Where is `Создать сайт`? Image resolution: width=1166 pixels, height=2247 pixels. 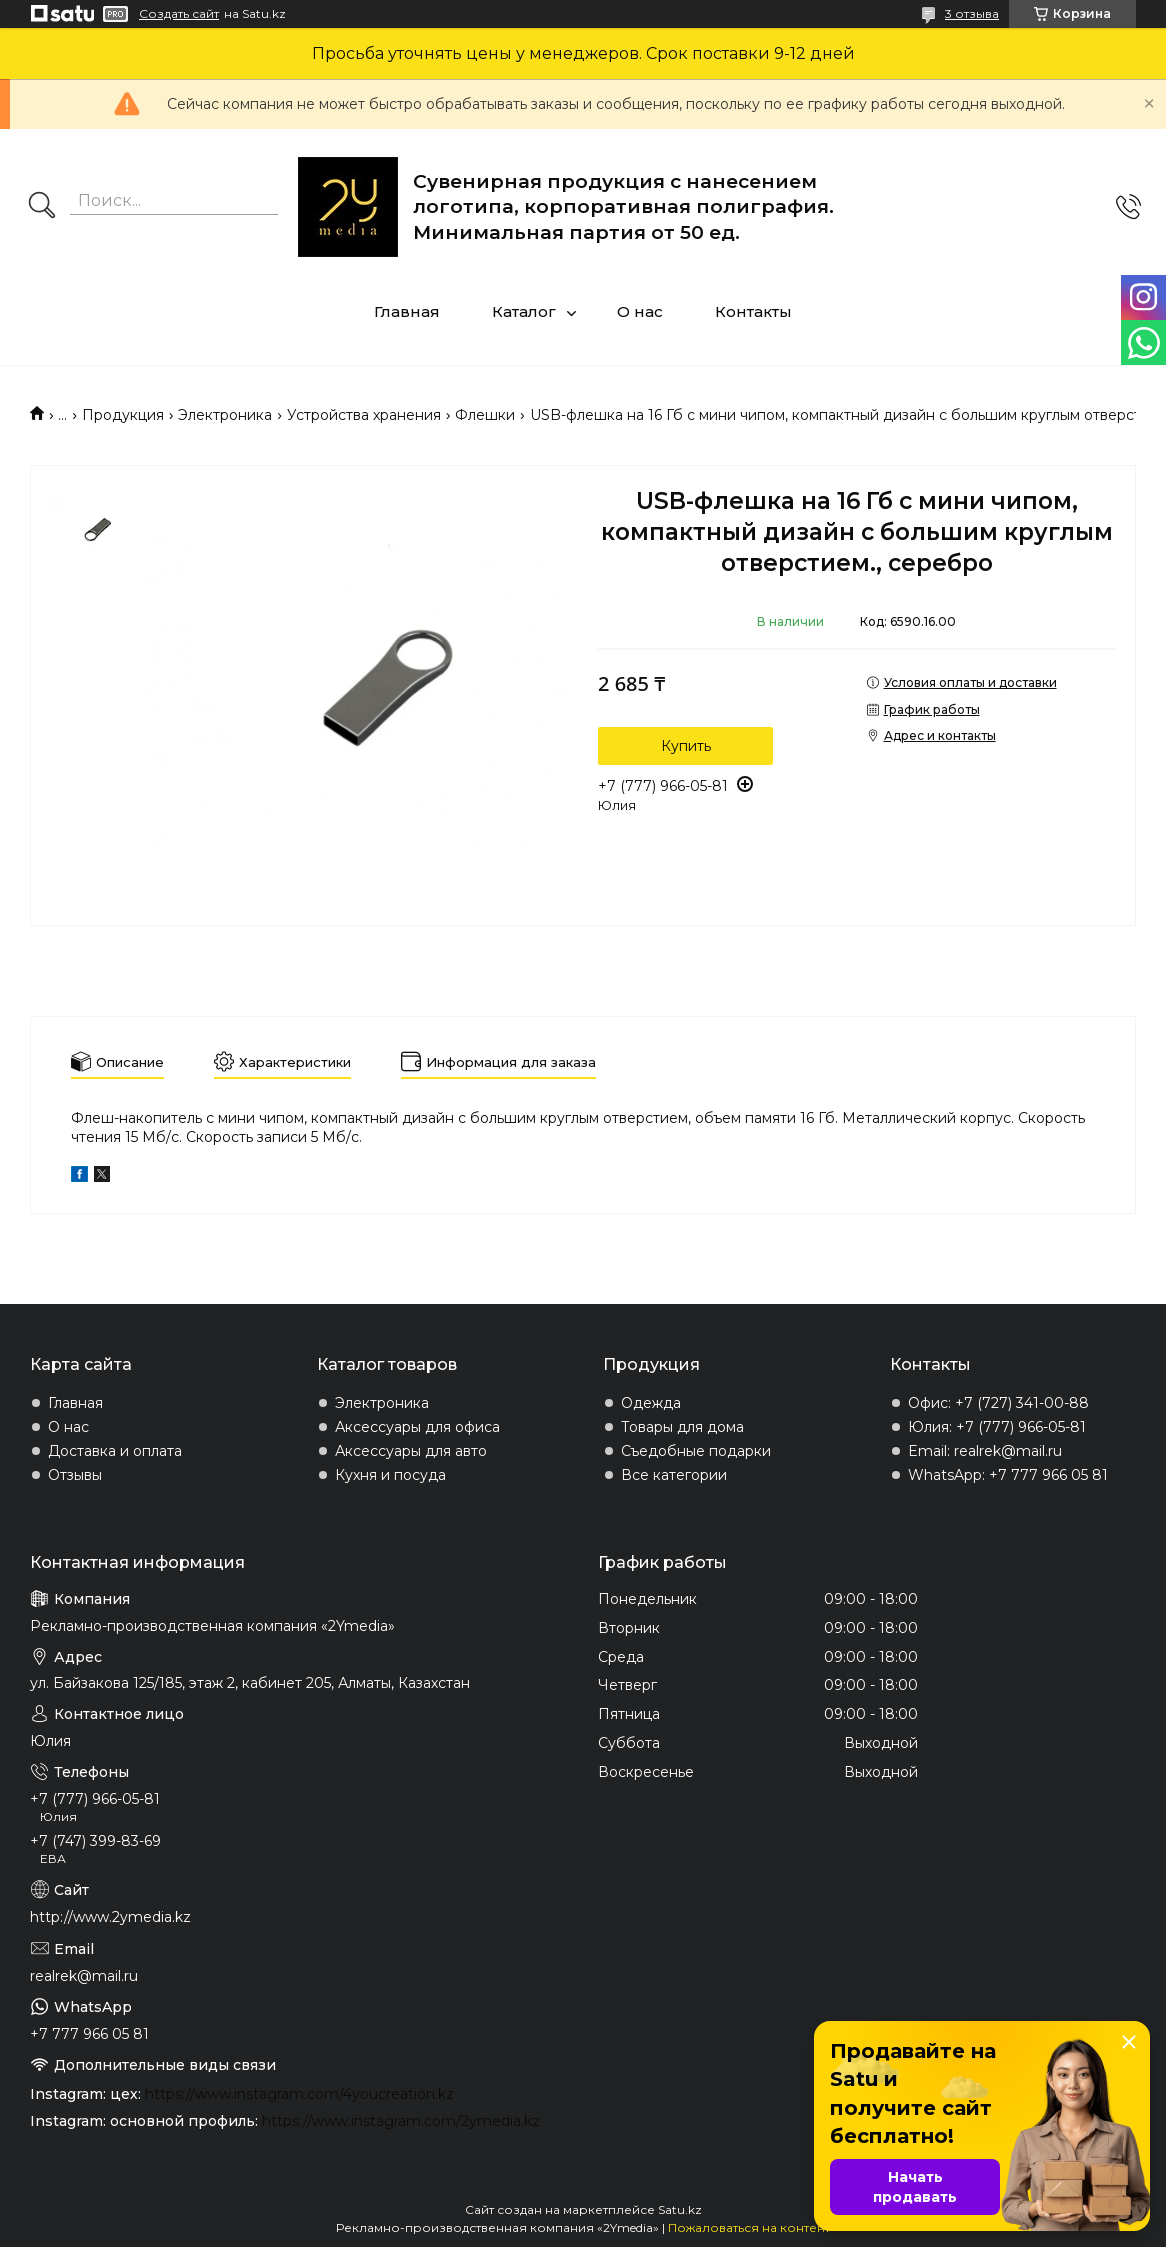 Создать сайт is located at coordinates (179, 14).